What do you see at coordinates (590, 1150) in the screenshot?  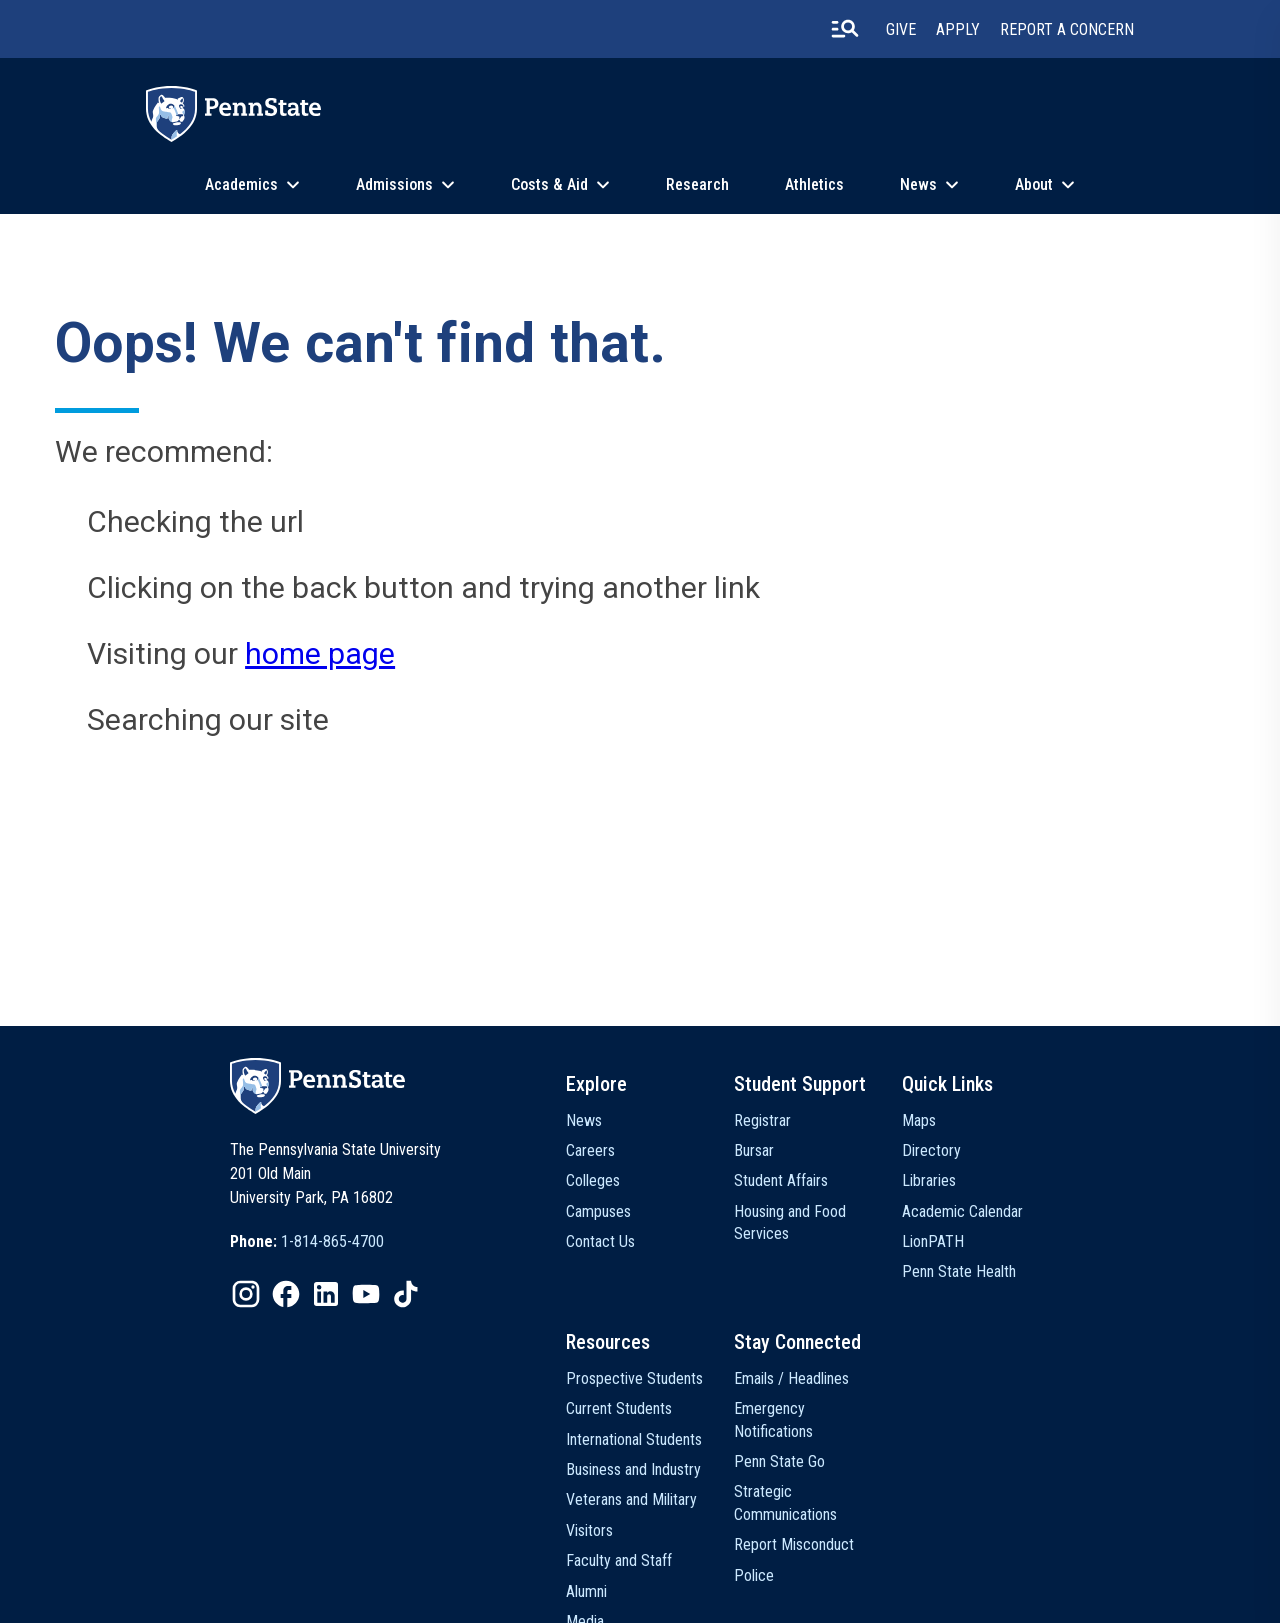 I see `Careers` at bounding box center [590, 1150].